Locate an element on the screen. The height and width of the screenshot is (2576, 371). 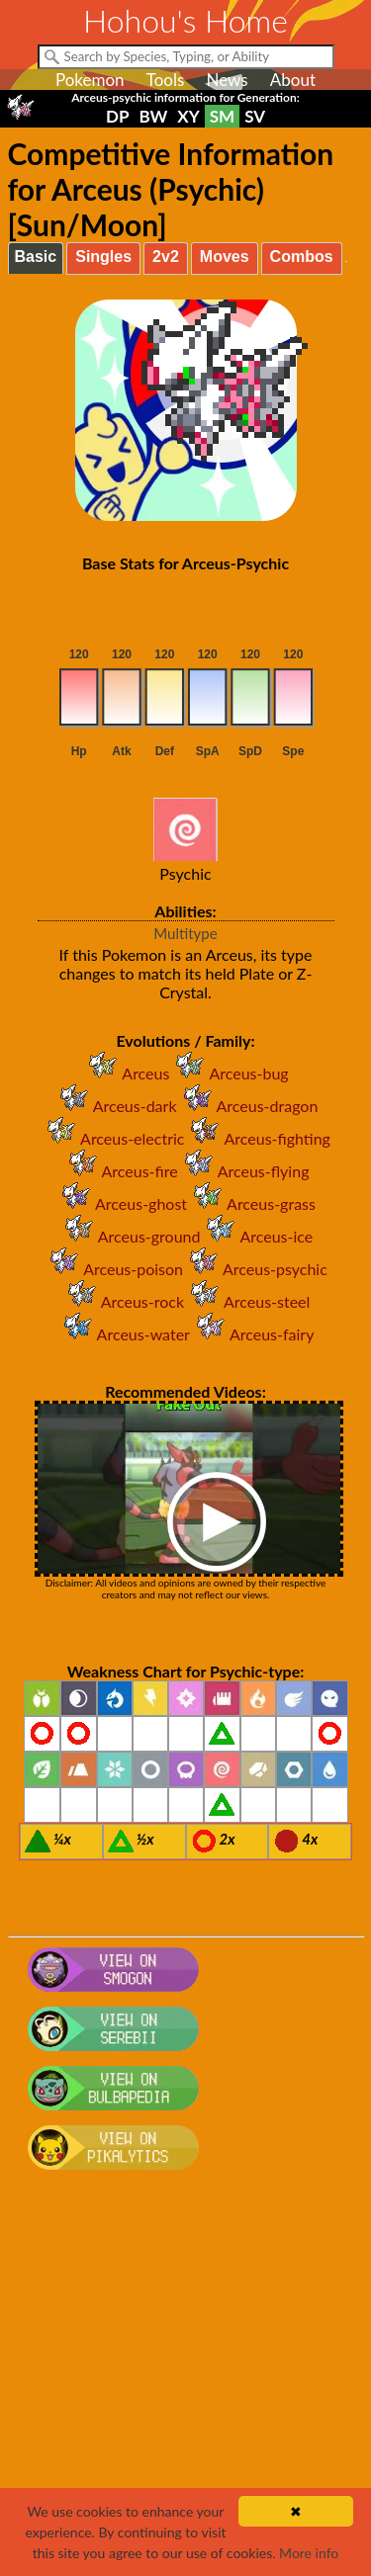
SV is located at coordinates (254, 116).